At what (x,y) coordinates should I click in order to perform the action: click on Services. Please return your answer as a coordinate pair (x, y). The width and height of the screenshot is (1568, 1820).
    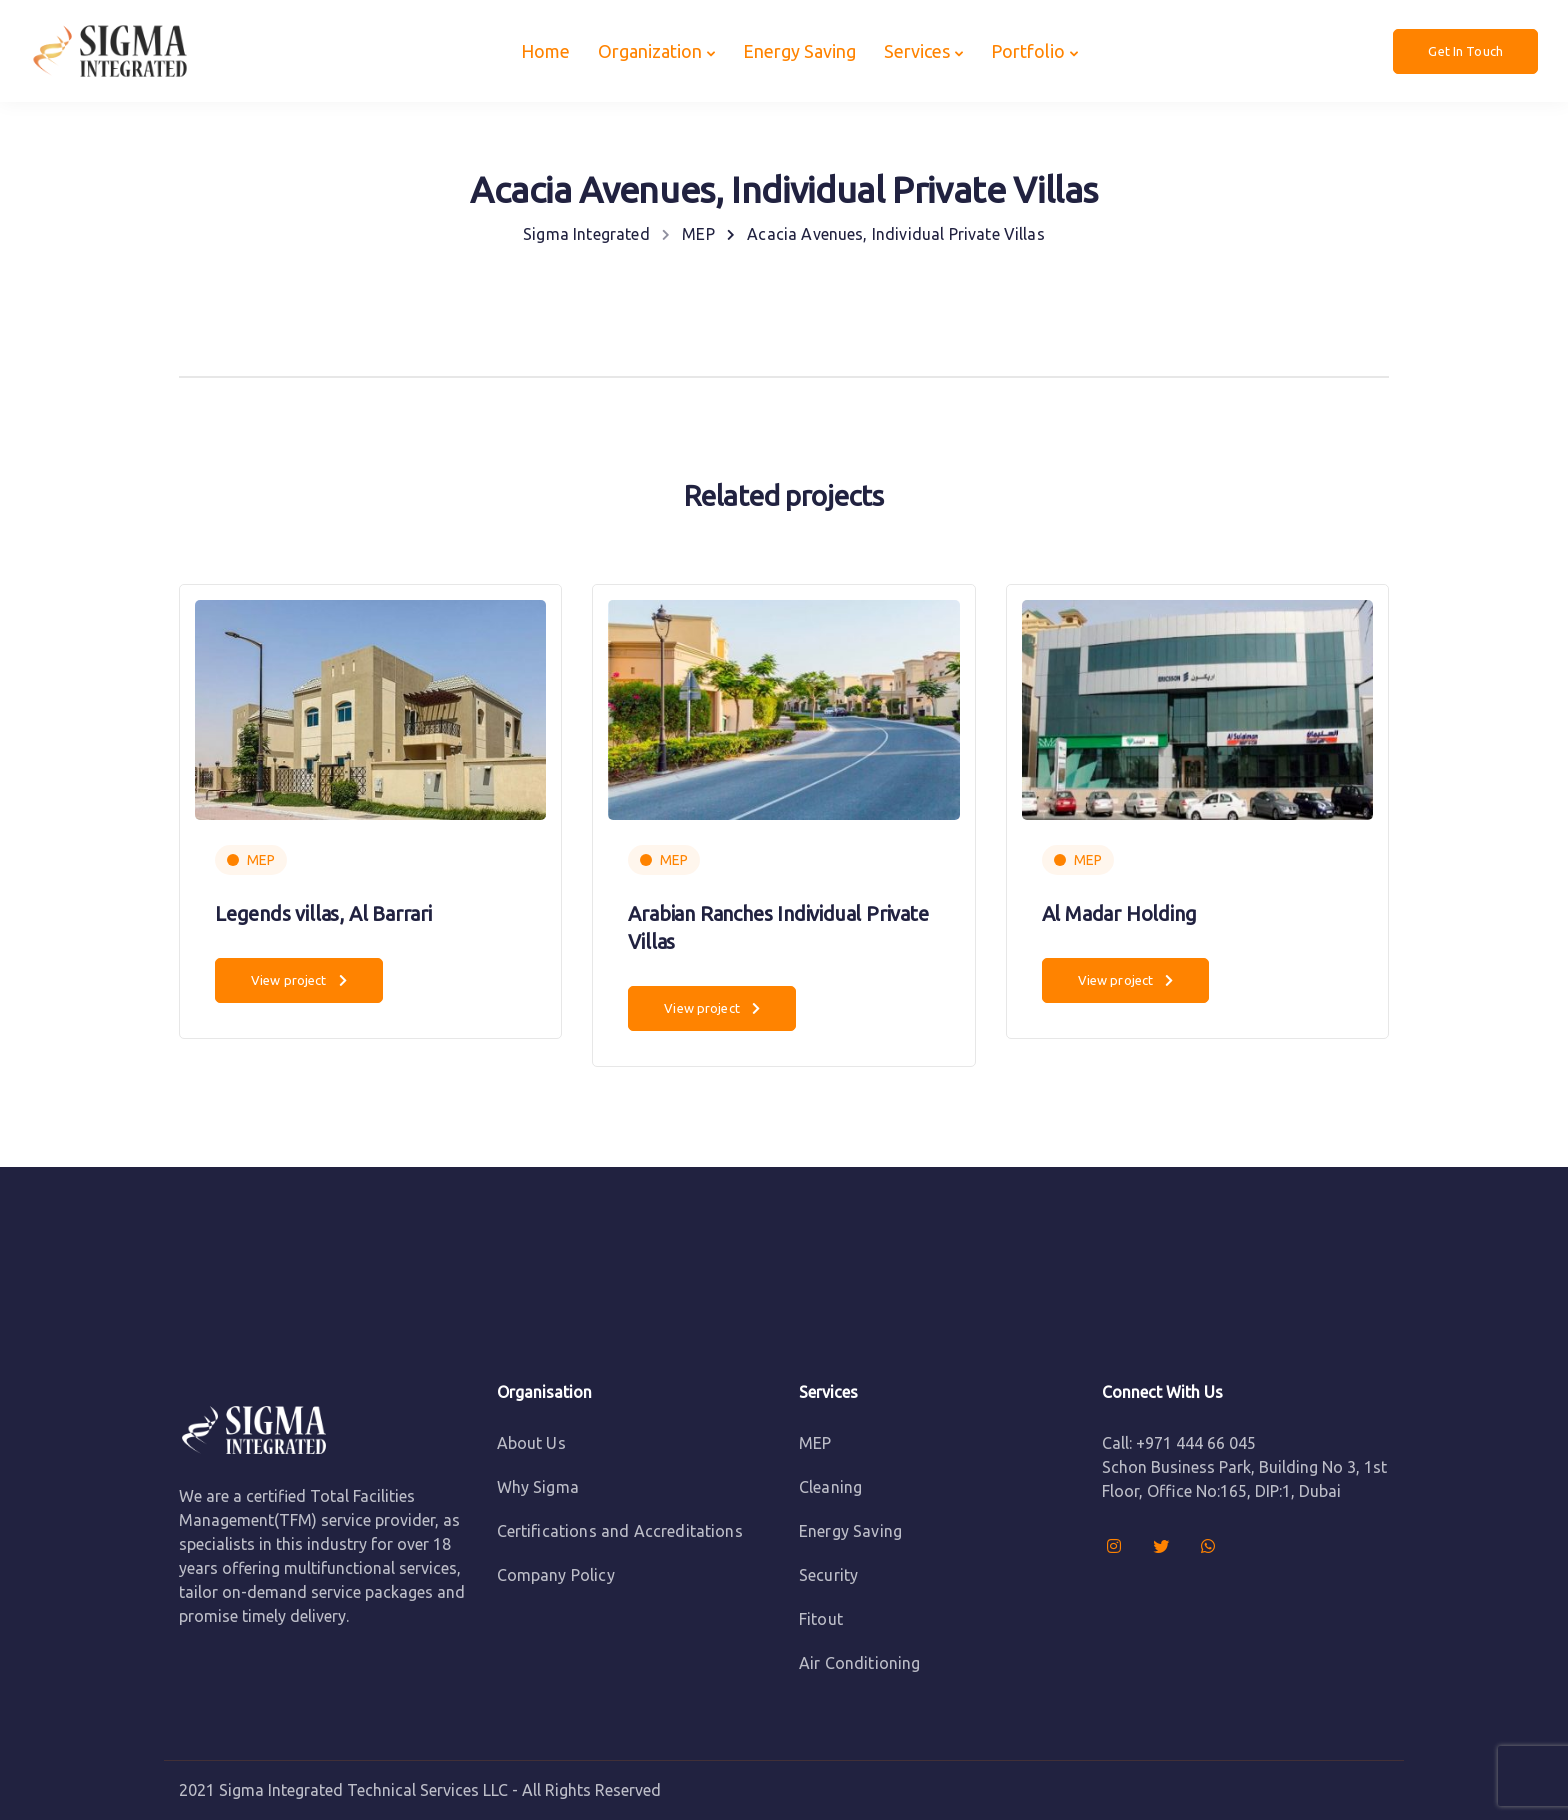
    Looking at the image, I should click on (917, 51).